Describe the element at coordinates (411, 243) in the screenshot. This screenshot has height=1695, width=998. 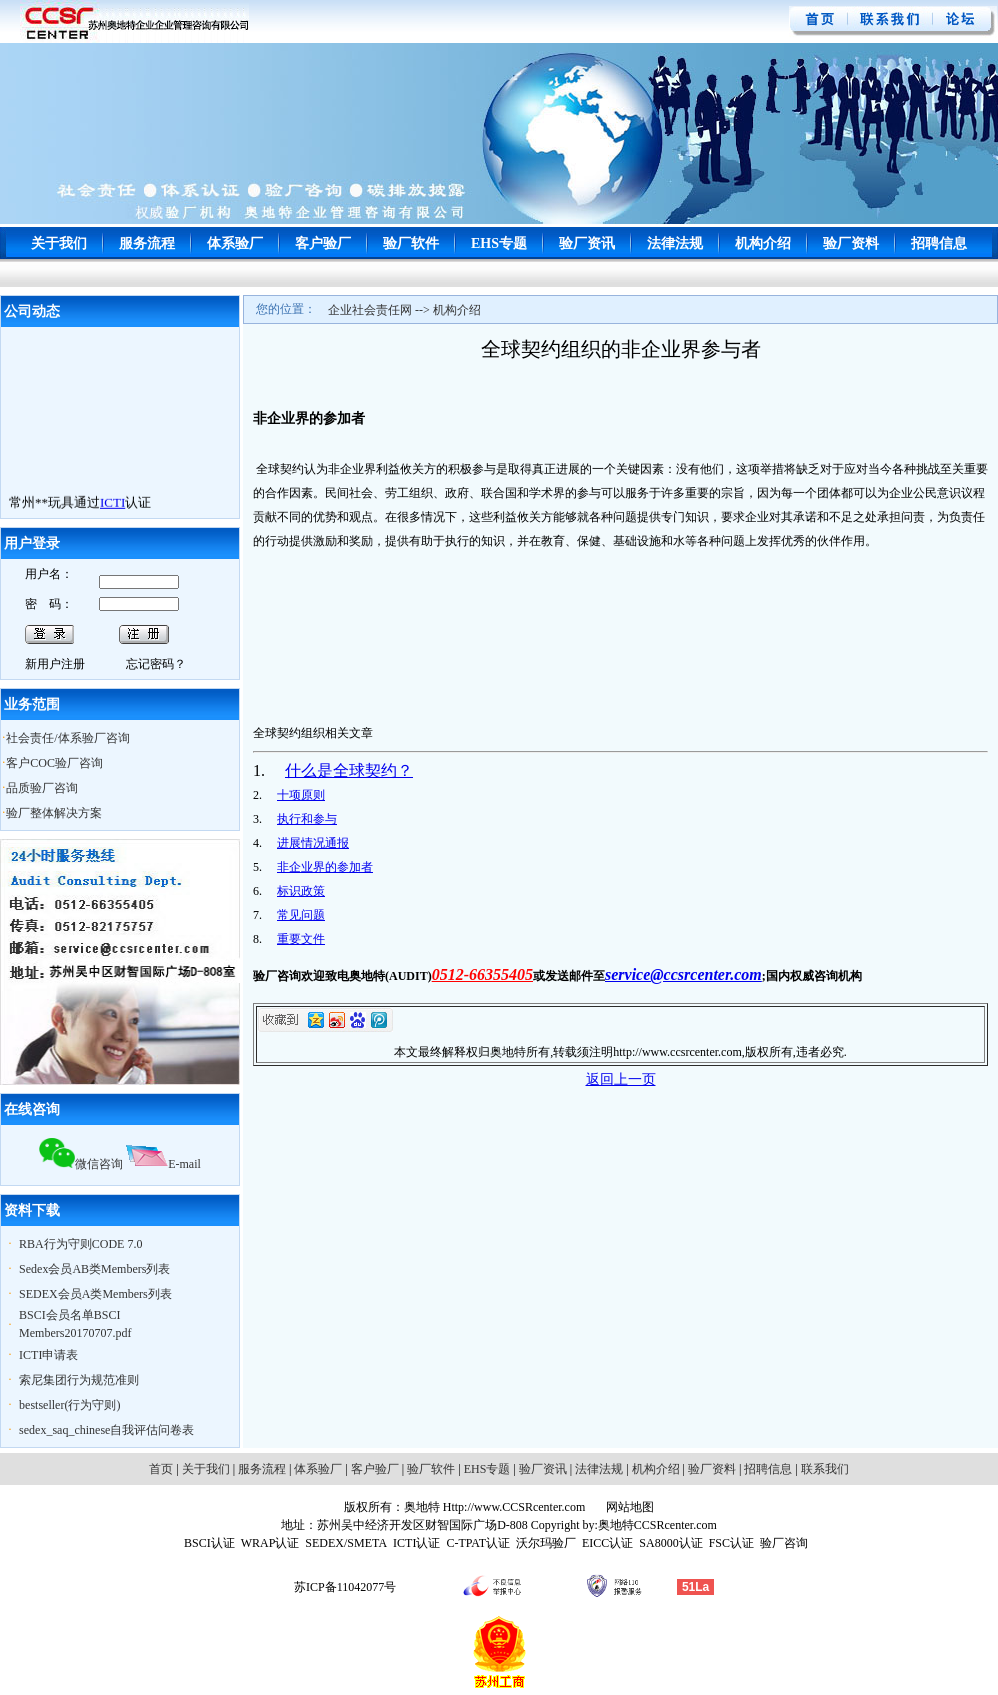
I see `验厂软件` at that location.